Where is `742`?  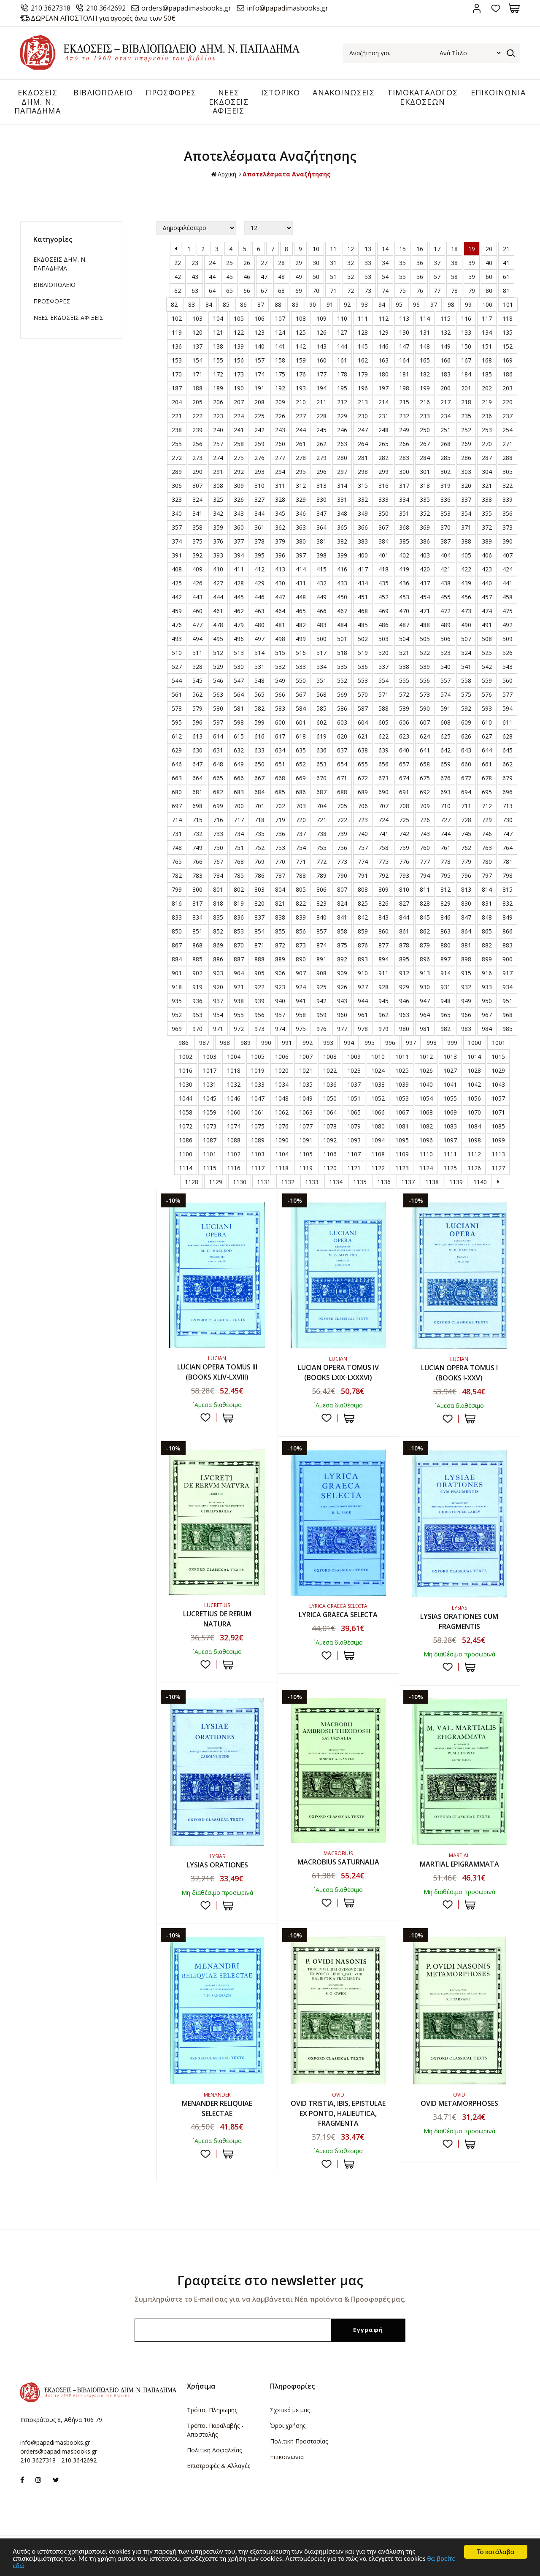 742 is located at coordinates (404, 834).